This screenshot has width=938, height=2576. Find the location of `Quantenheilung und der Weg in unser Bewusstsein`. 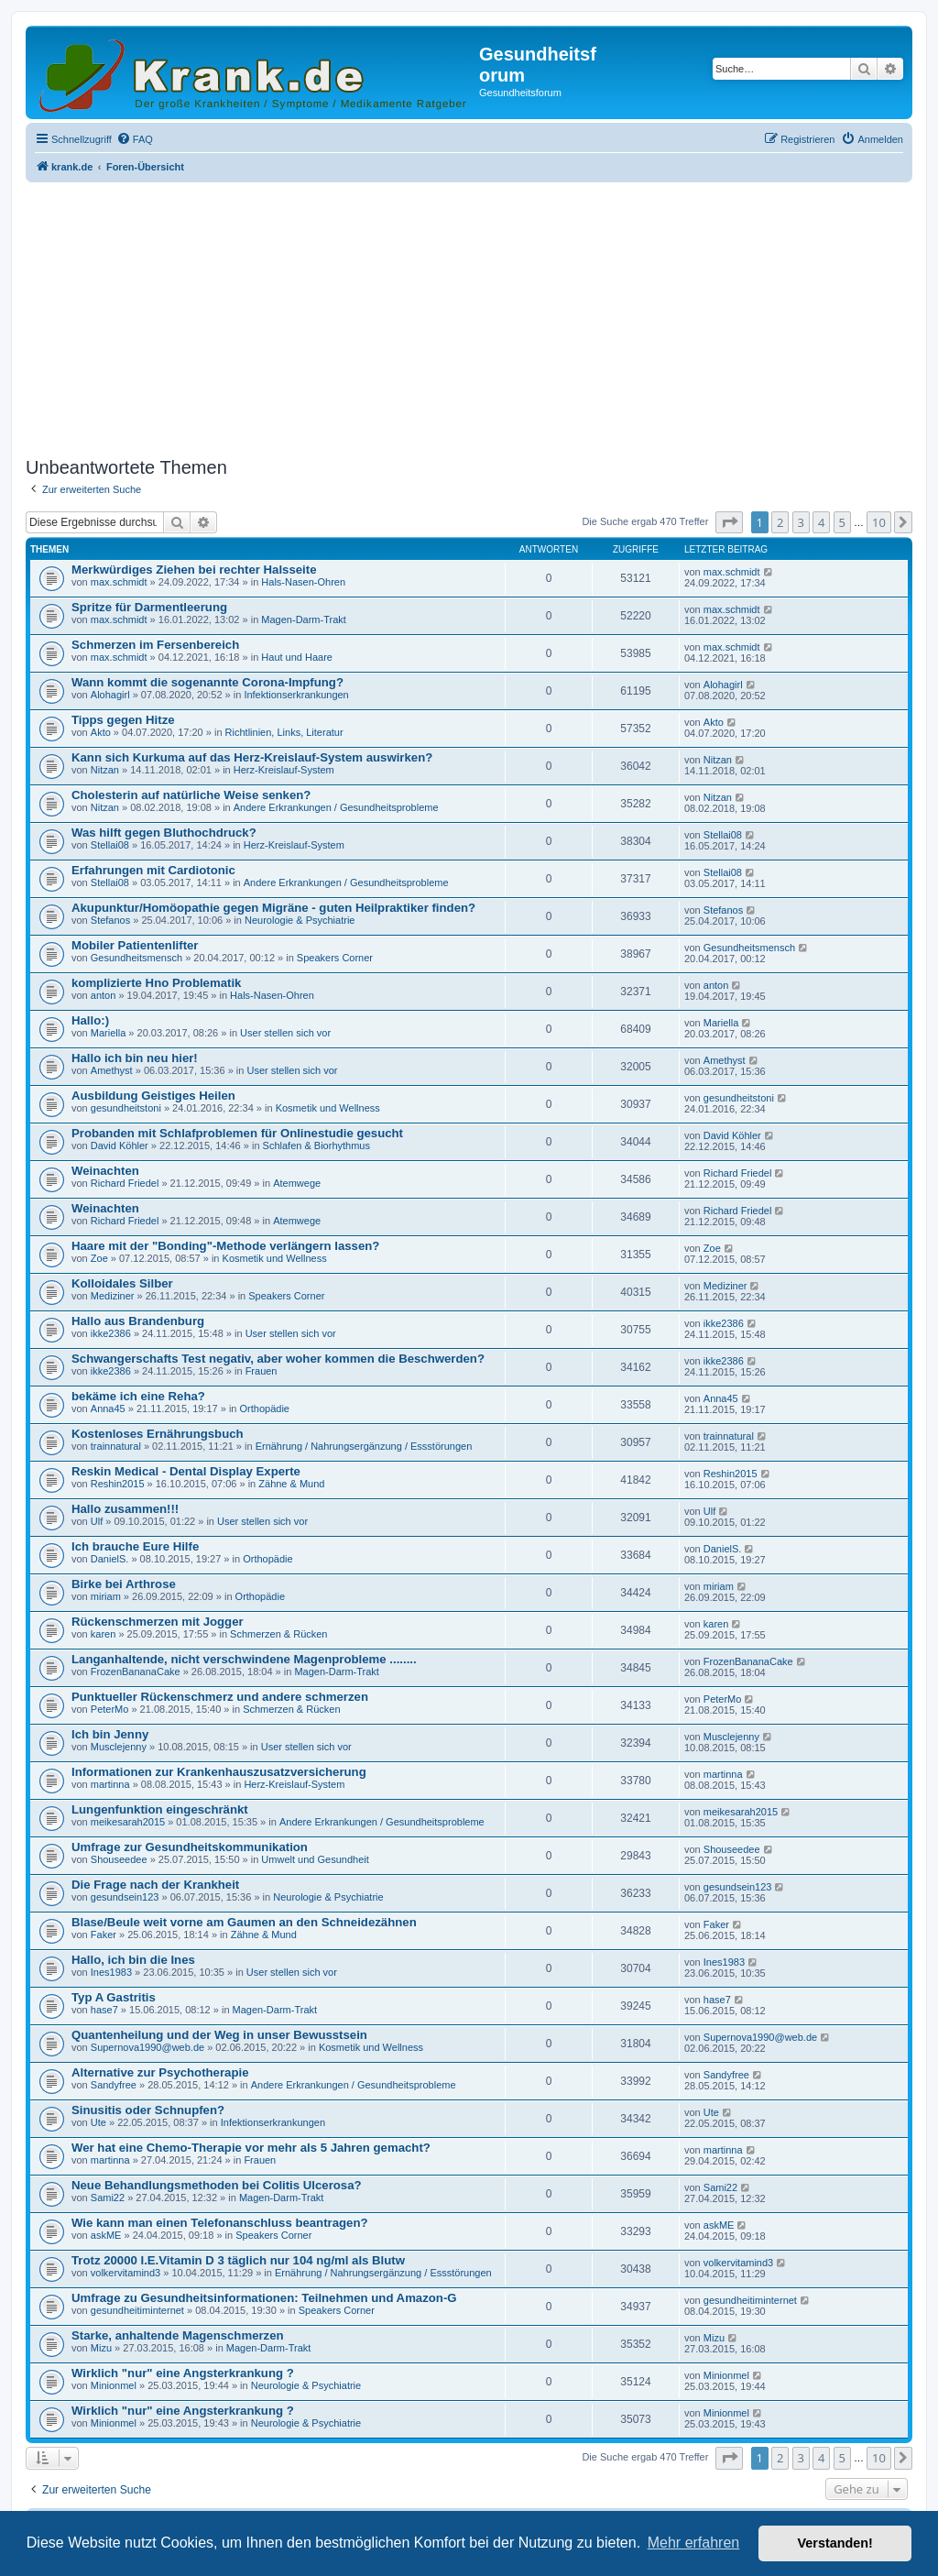

Quantenheilung und der Weg in unser Bewusstsein is located at coordinates (219, 2035).